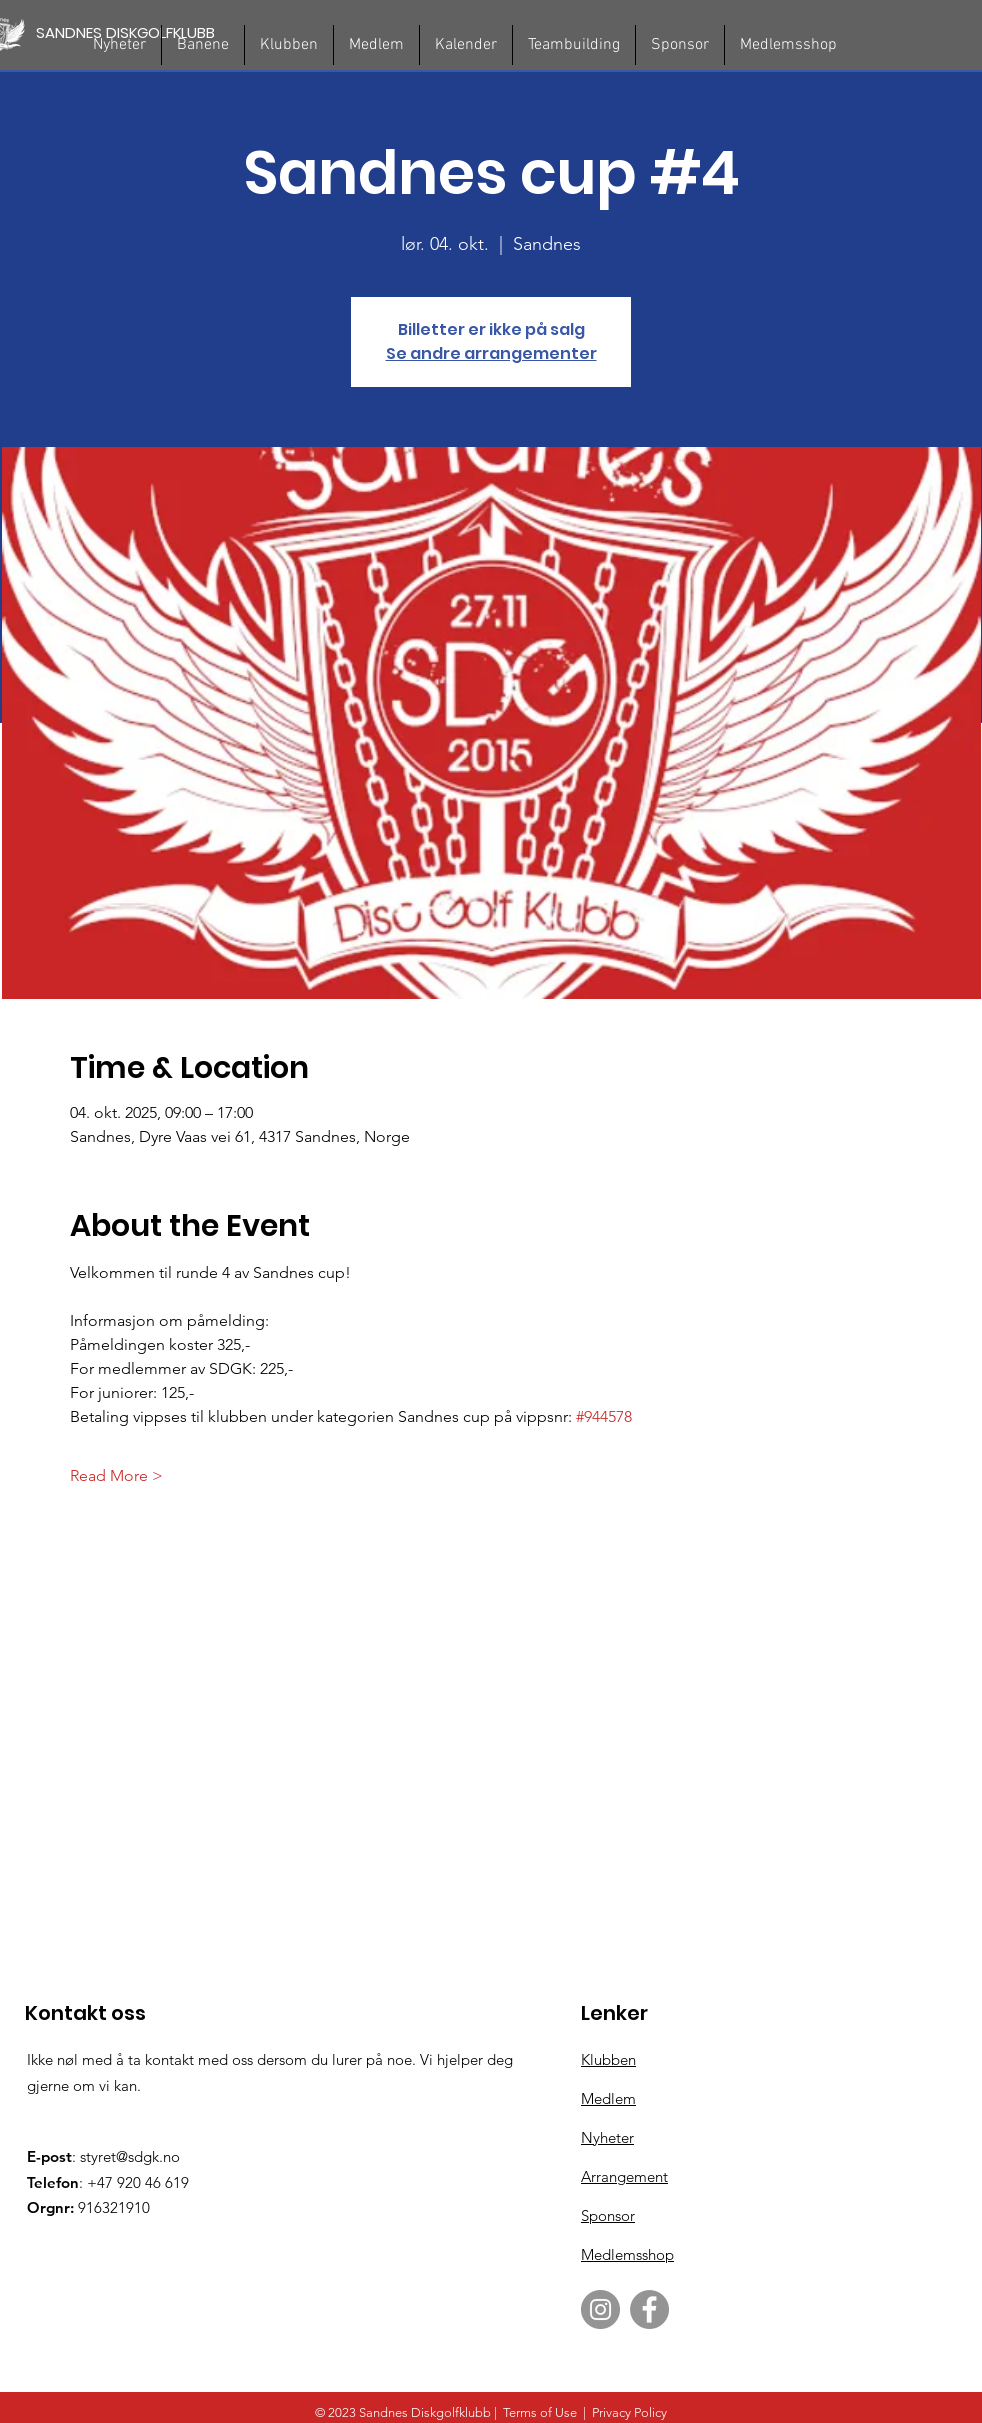 The image size is (982, 2423). I want to click on [Instagram], so click(600, 2309).